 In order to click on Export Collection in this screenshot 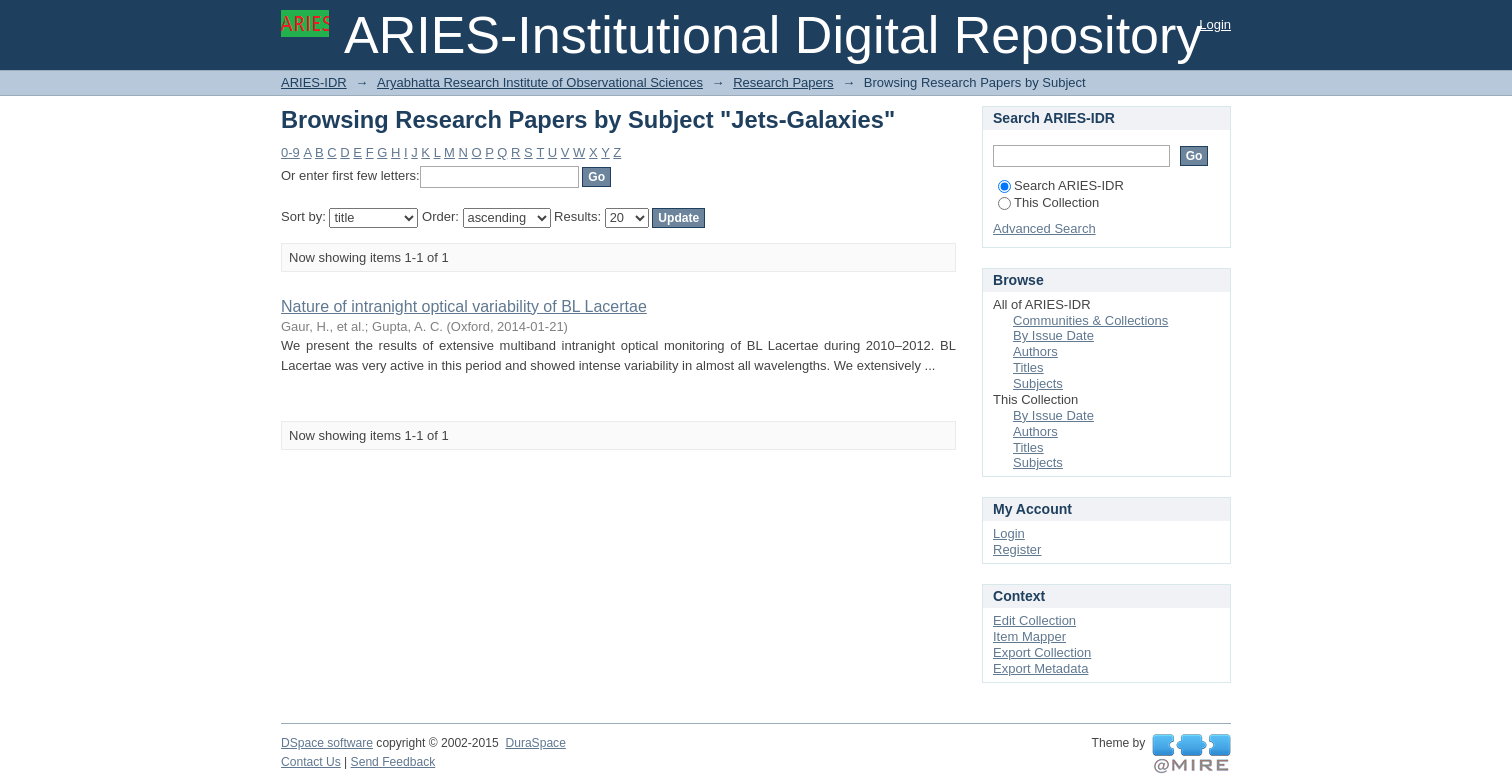, I will do `click(1042, 652)`.